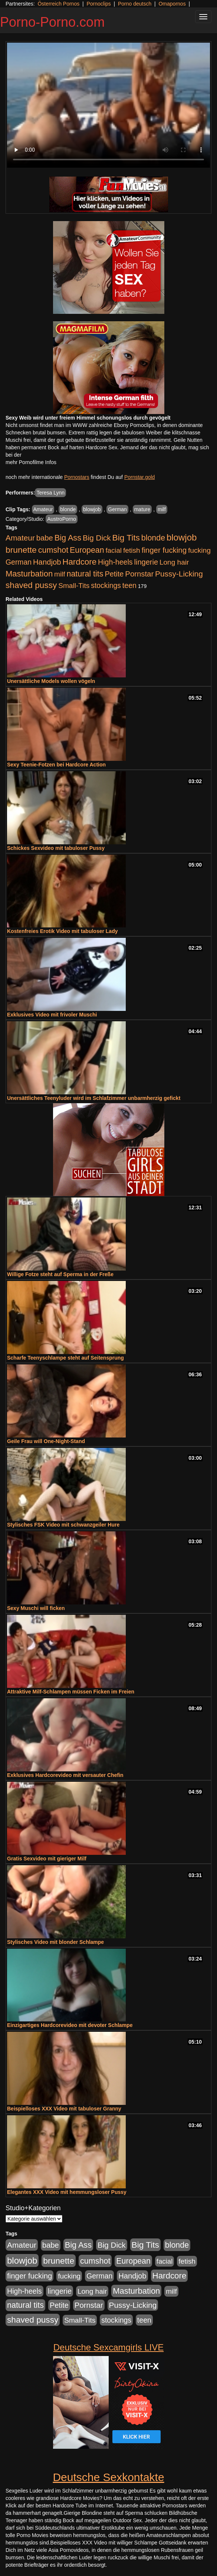  What do you see at coordinates (55, 1942) in the screenshot?
I see `Stylisches Video mit blonder Schlampe` at bounding box center [55, 1942].